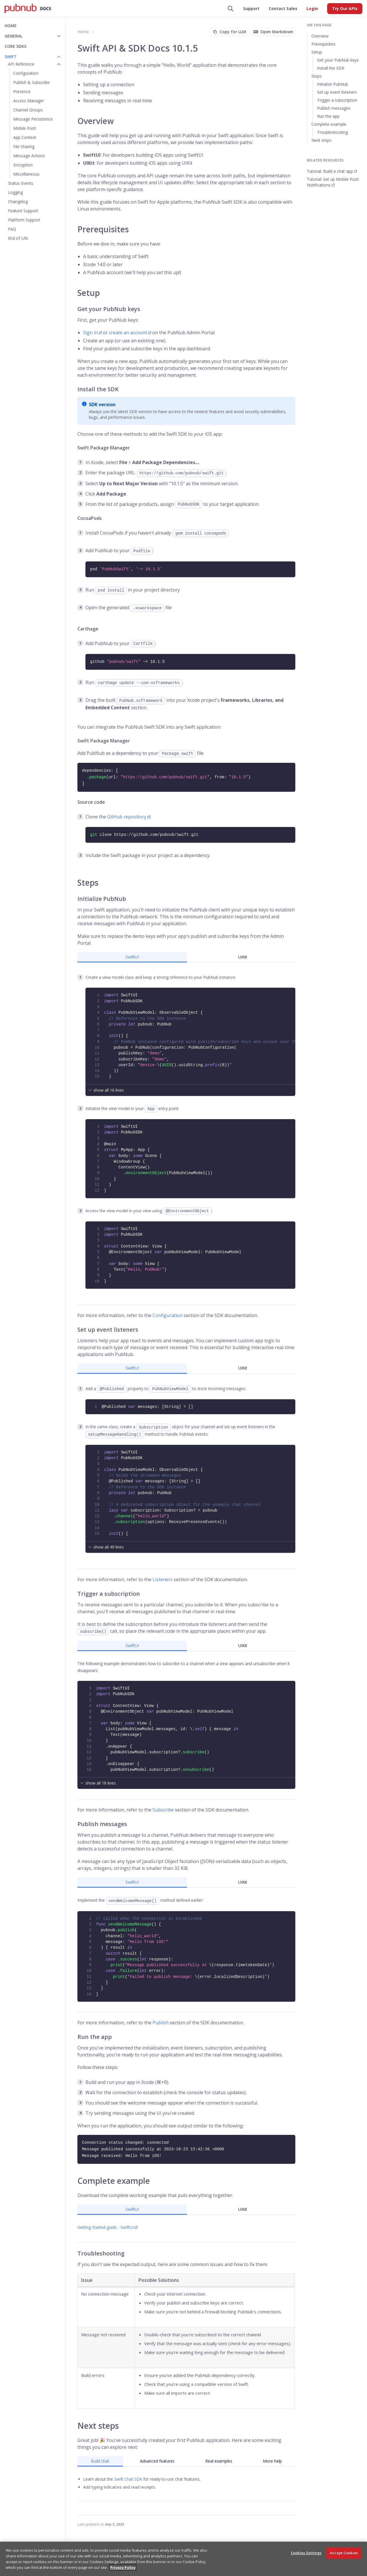 The width and height of the screenshot is (367, 2576). I want to click on Try Our APIs, so click(345, 8).